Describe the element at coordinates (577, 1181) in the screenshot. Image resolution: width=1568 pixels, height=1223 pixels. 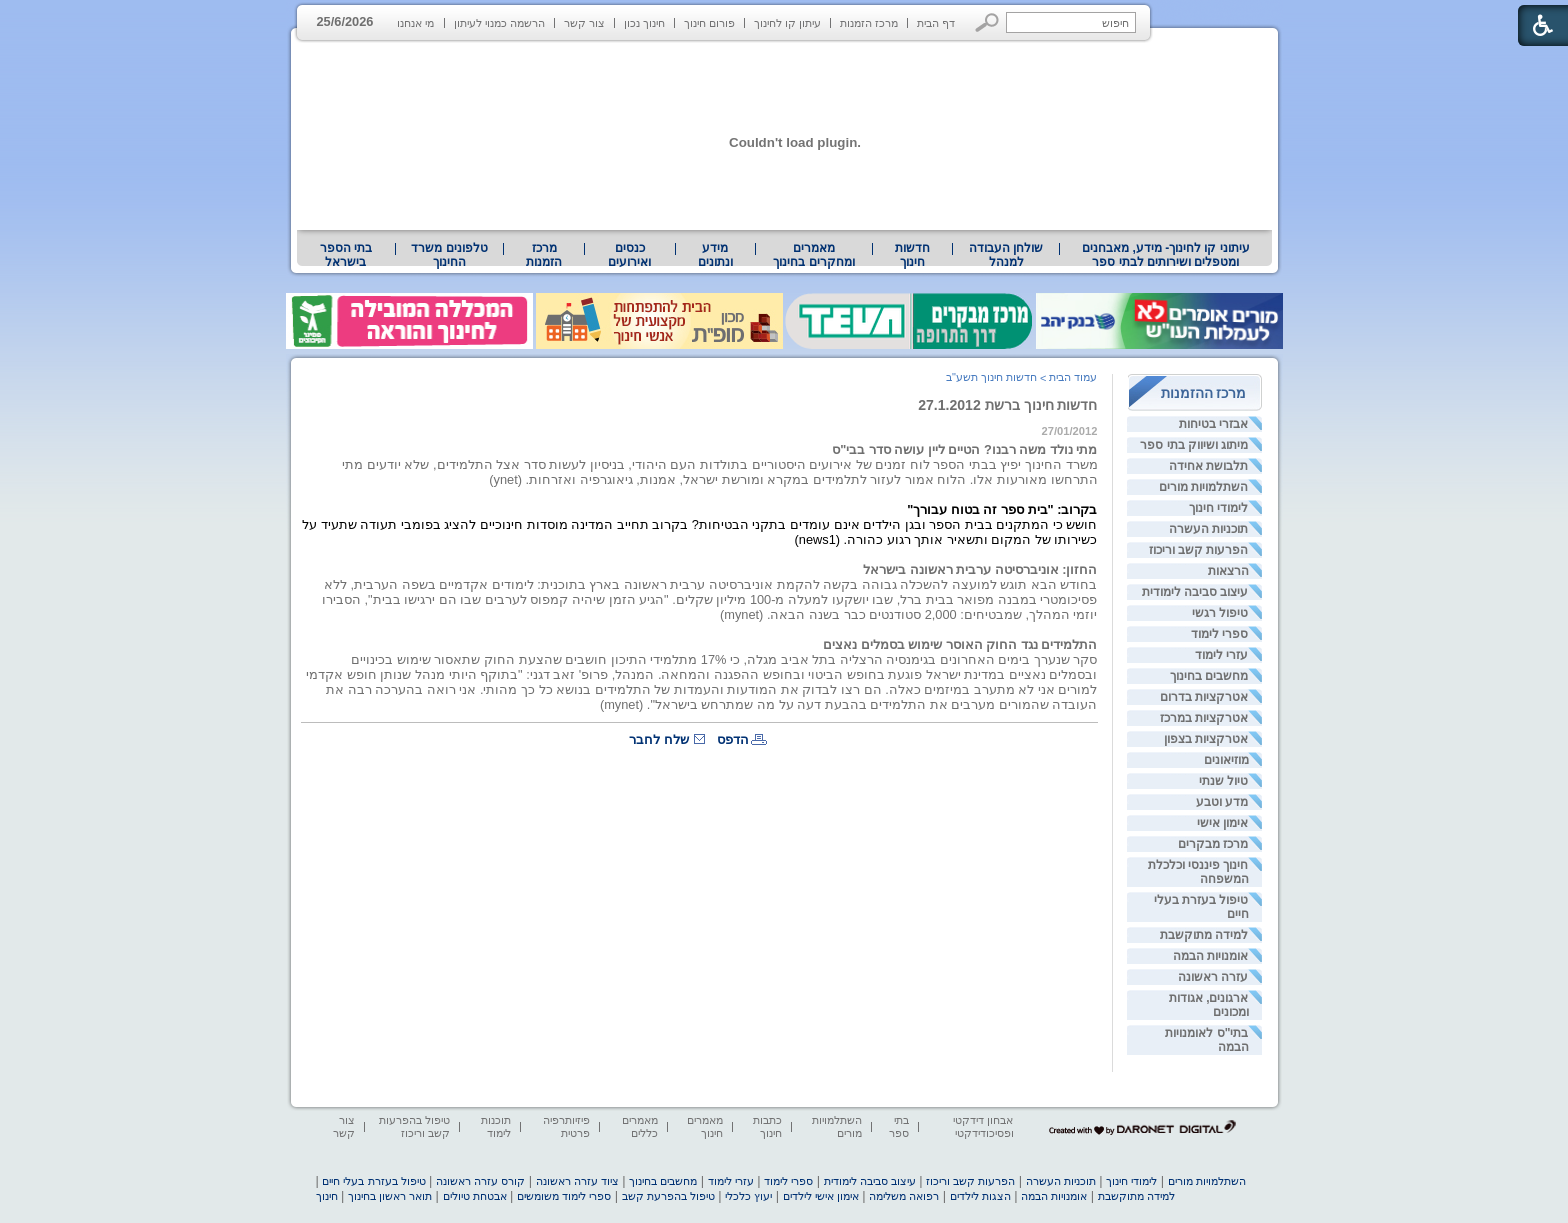
I see `ציוד עזרה ראשונה` at that location.